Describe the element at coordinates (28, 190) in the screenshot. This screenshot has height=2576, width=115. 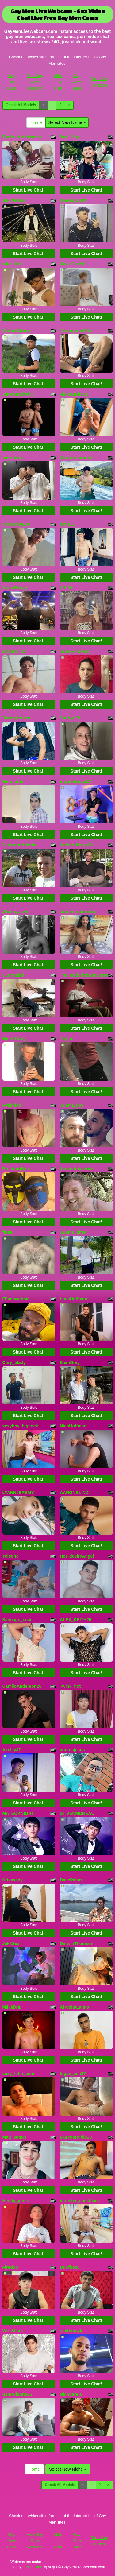
I see `Start Live Chat!` at that location.